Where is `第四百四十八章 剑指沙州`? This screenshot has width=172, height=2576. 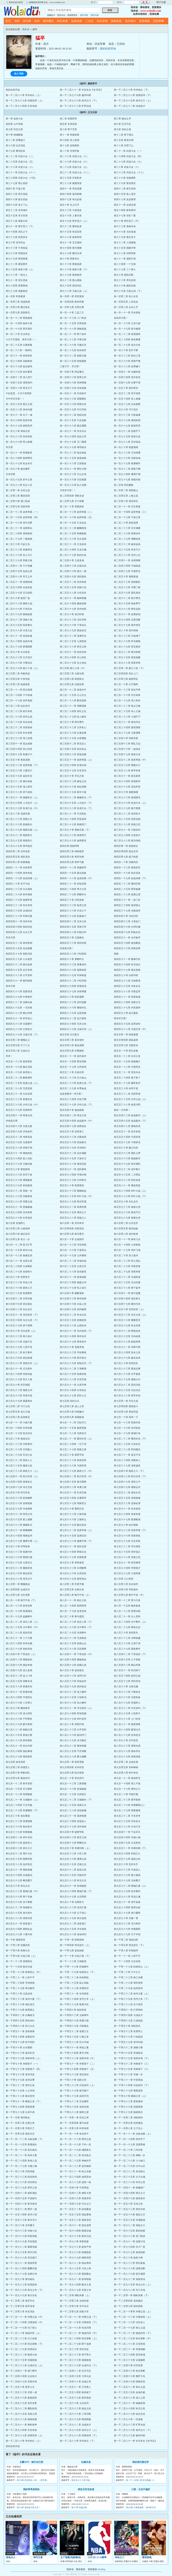 第四百四十八章 剑指沙州 is located at coordinates (73, 932).